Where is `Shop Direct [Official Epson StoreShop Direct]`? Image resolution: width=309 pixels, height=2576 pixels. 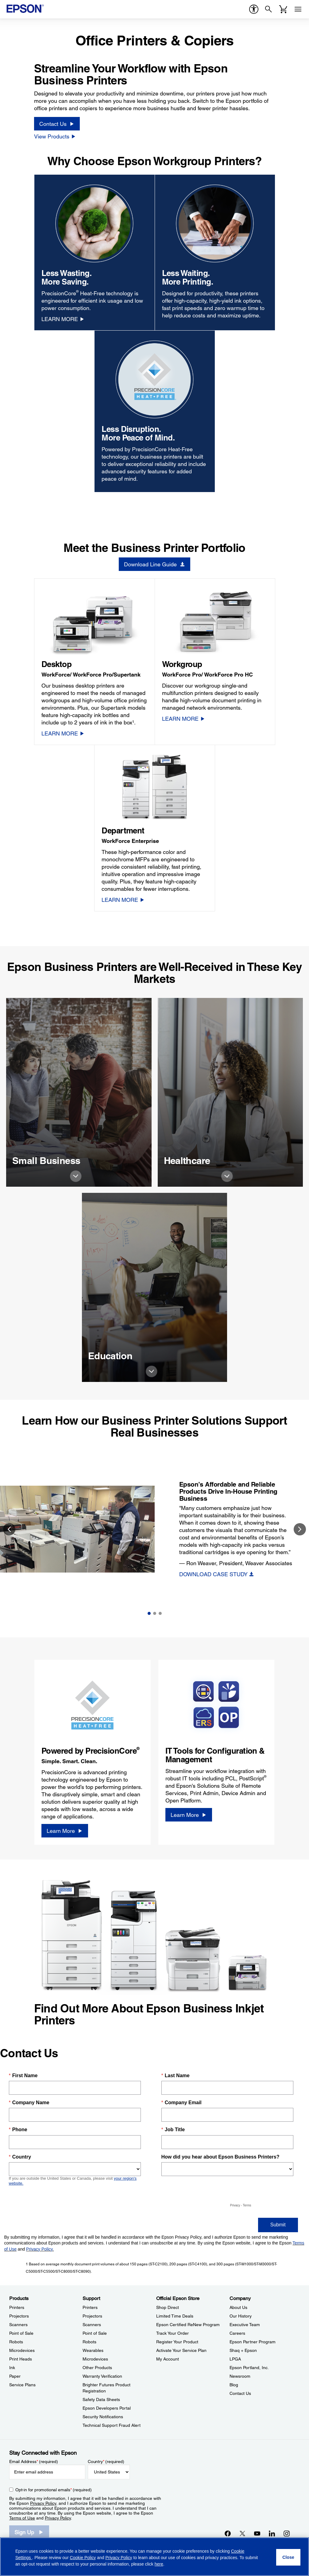 Shop Direct [Official Epson StoreShop Direct] is located at coordinates (167, 2307).